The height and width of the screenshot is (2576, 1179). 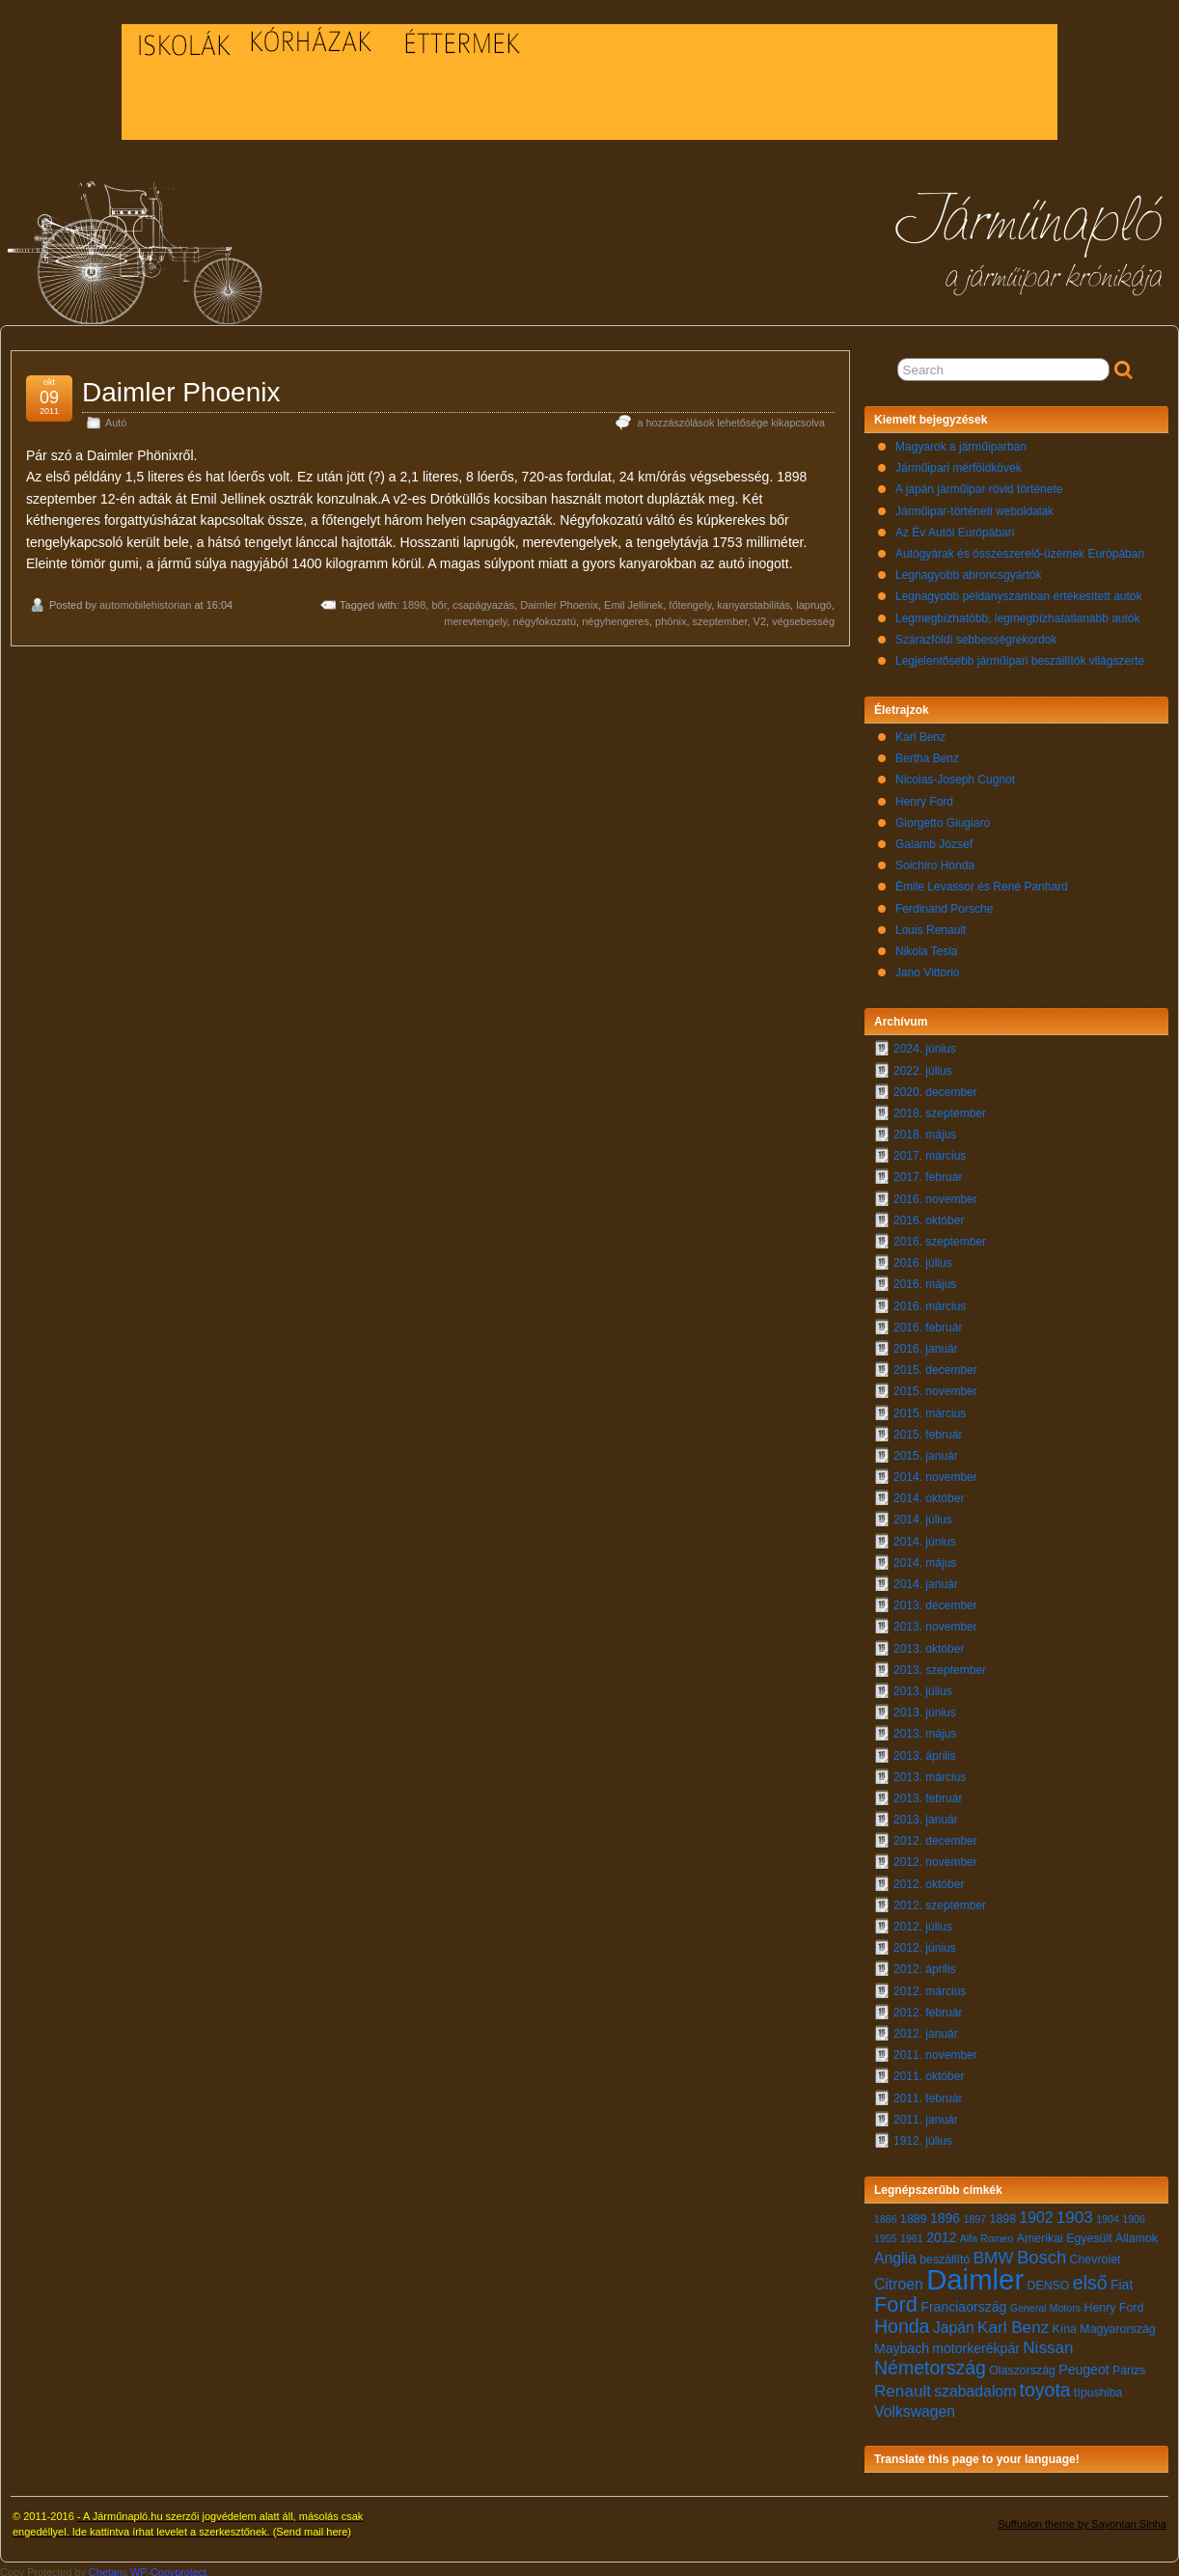 What do you see at coordinates (924, 1279) in the screenshot?
I see `2016. május` at bounding box center [924, 1279].